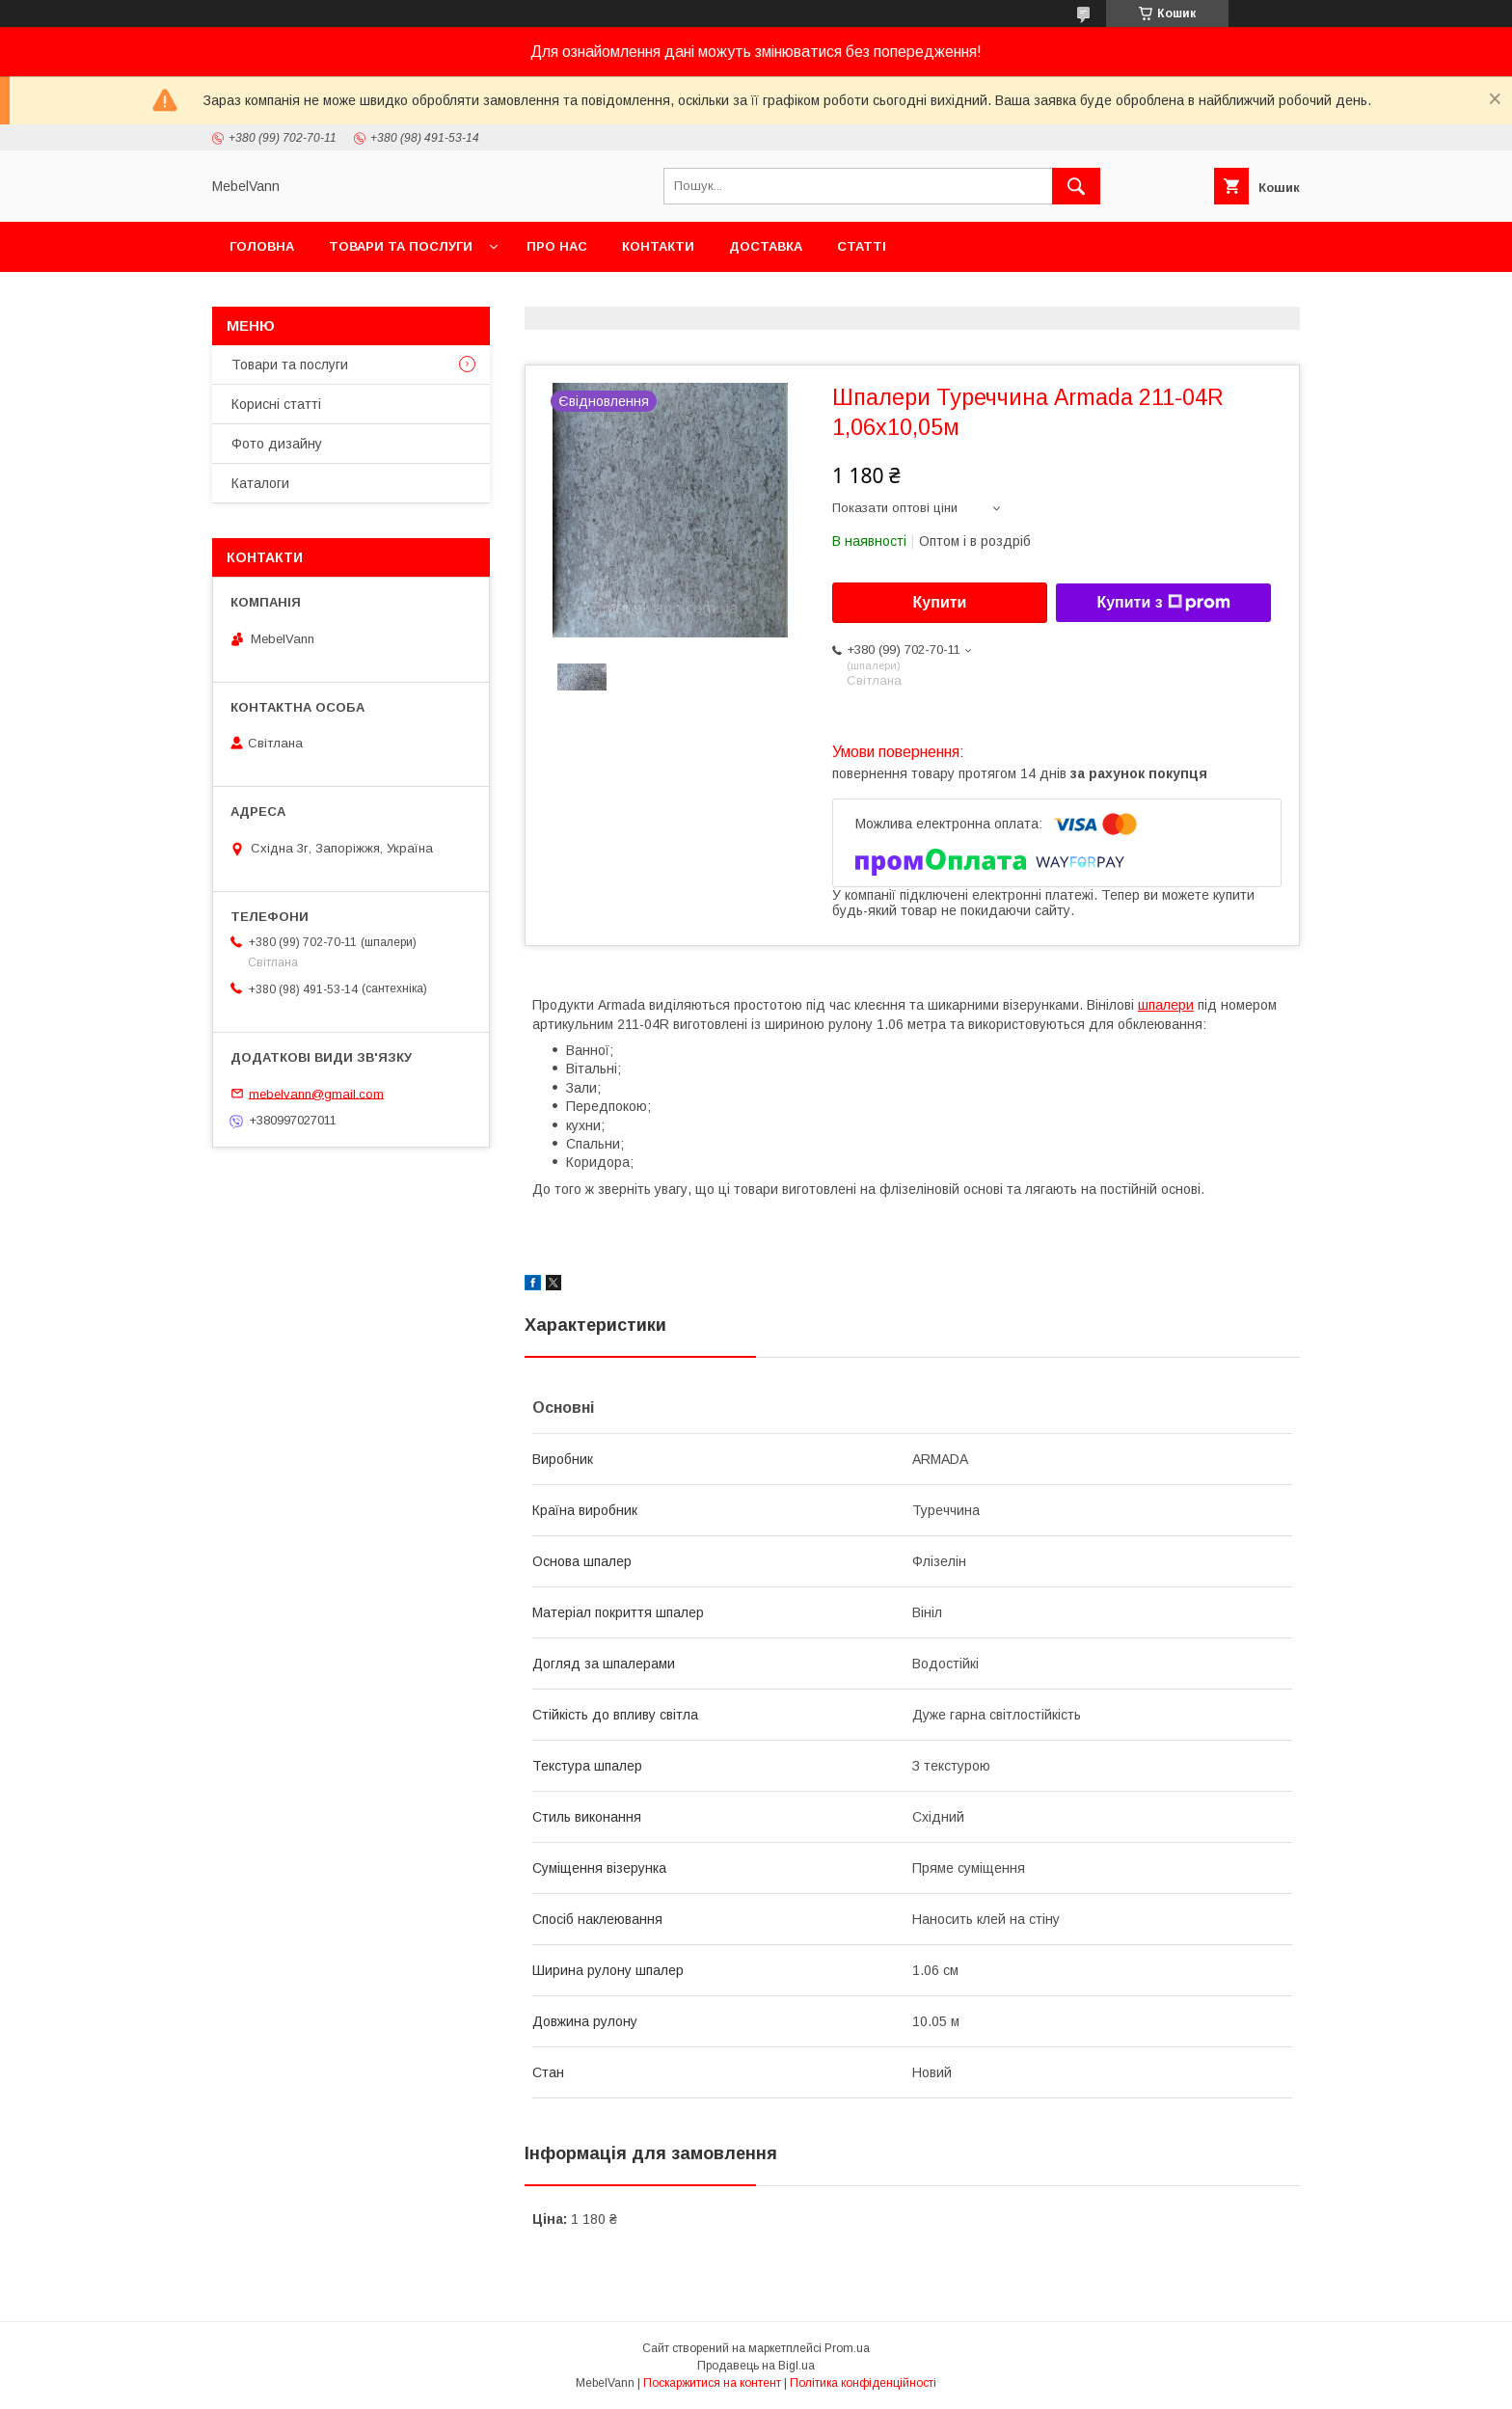 Image resolution: width=1512 pixels, height=2409 pixels. Describe the element at coordinates (260, 483) in the screenshot. I see `Каталоги` at that location.